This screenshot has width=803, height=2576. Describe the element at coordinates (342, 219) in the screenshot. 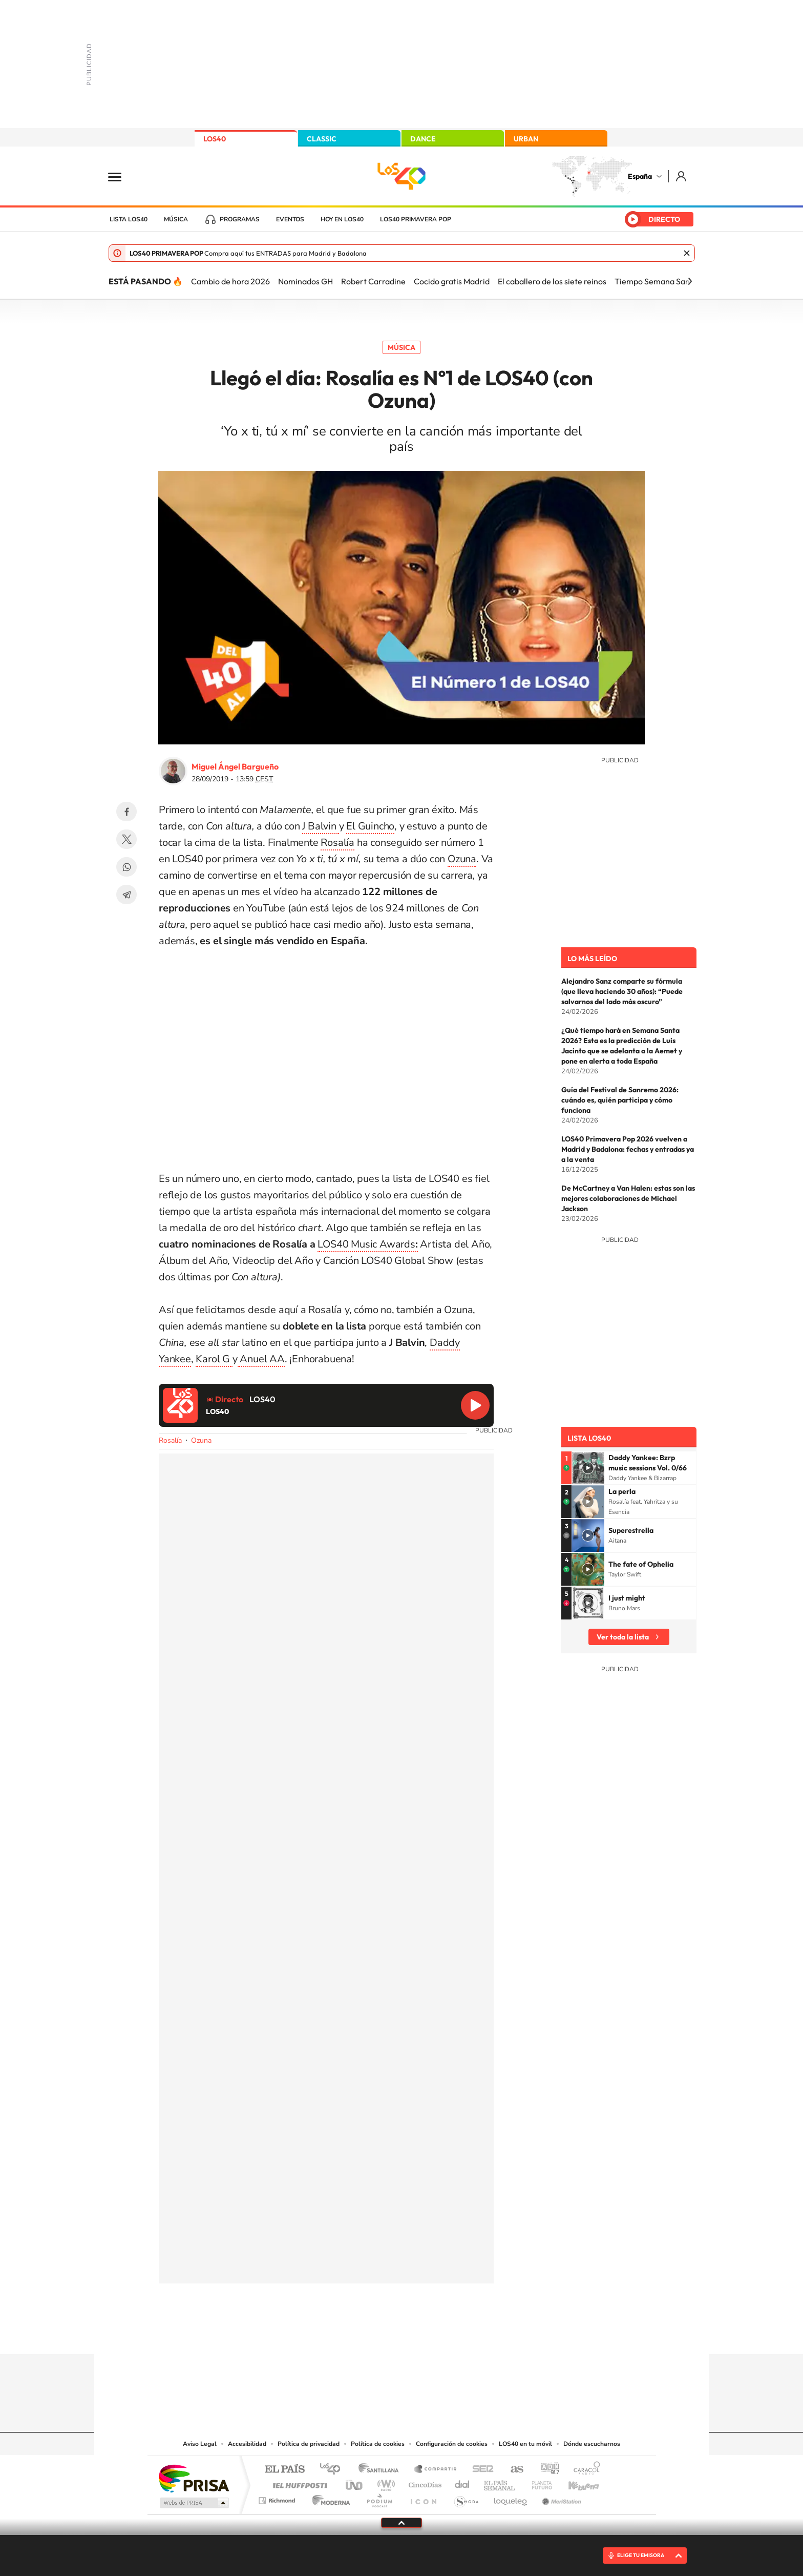

I see `Hoy en LOS40` at that location.